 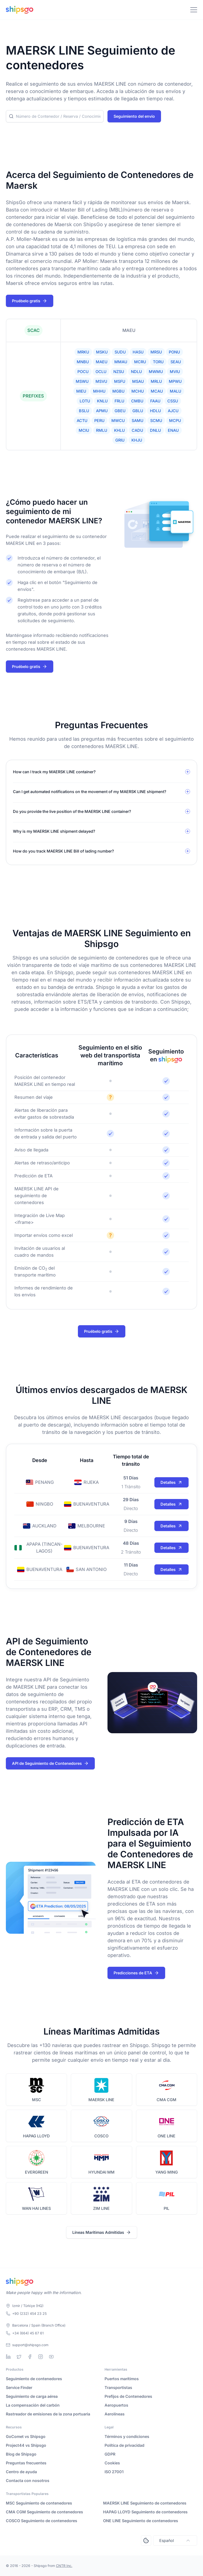 I want to click on Predicciones de ETA, so click(x=136, y=1972).